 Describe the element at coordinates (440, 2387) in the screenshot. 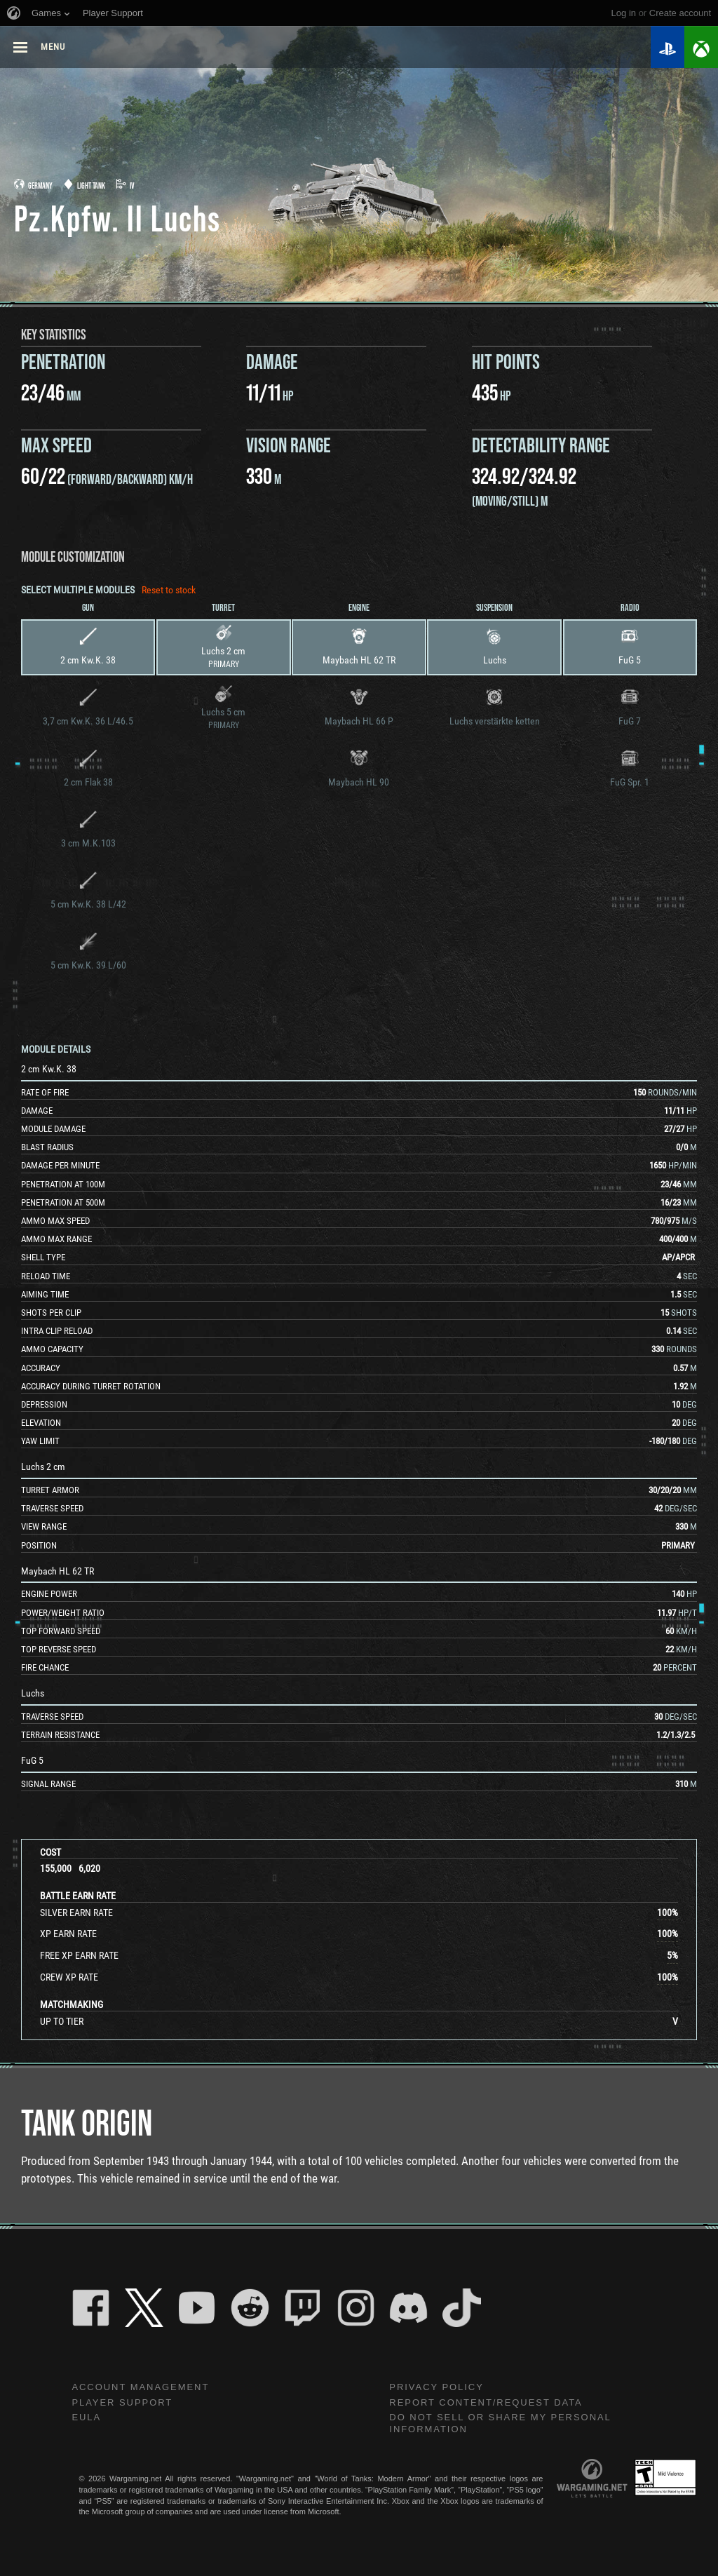

I see `Privacy Policy` at that location.